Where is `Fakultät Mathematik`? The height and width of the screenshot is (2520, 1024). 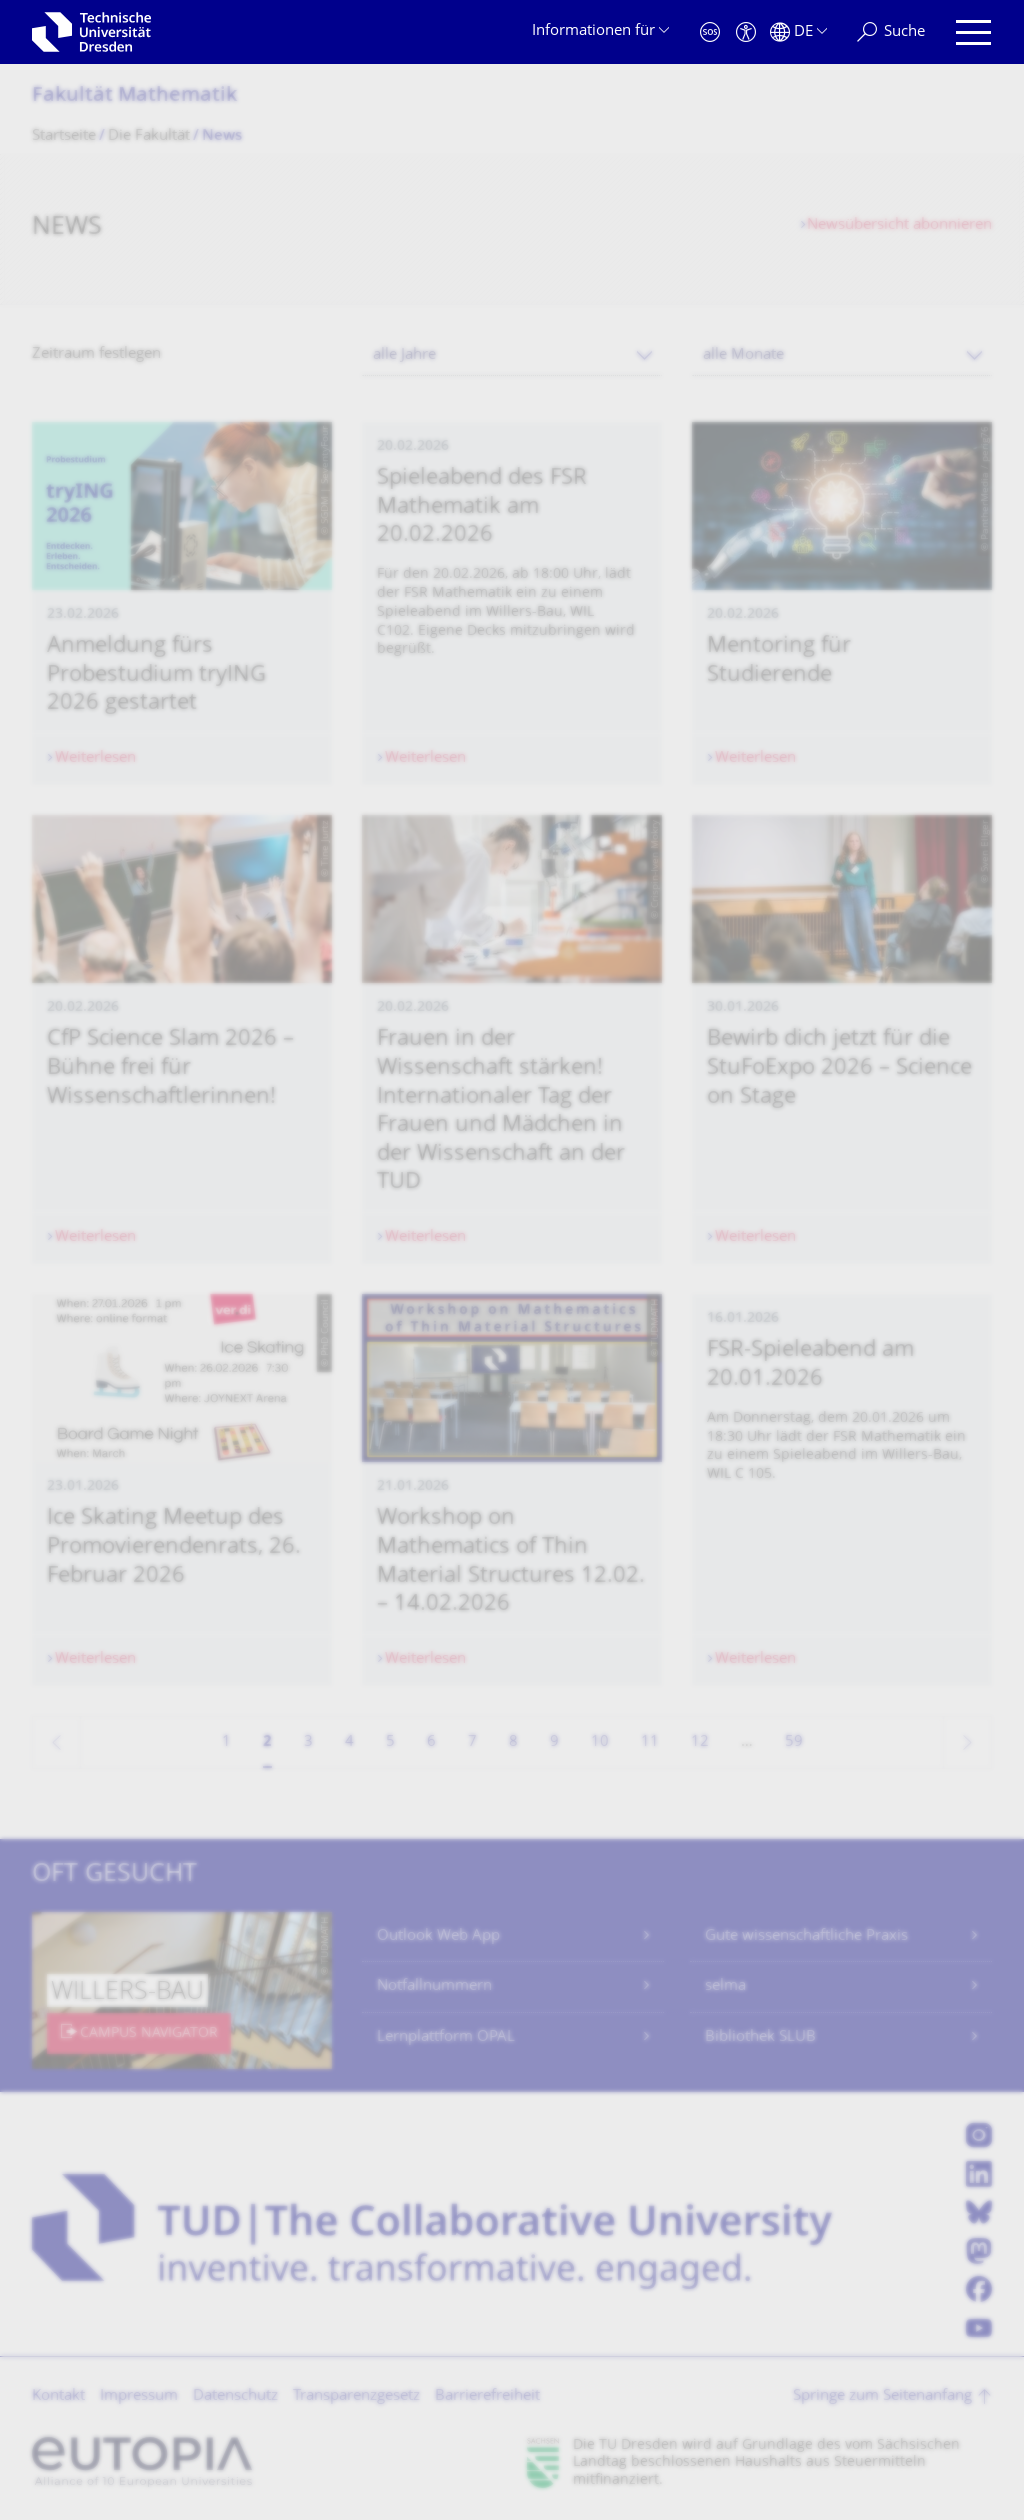
Fakultät Mathematik is located at coordinates (134, 96).